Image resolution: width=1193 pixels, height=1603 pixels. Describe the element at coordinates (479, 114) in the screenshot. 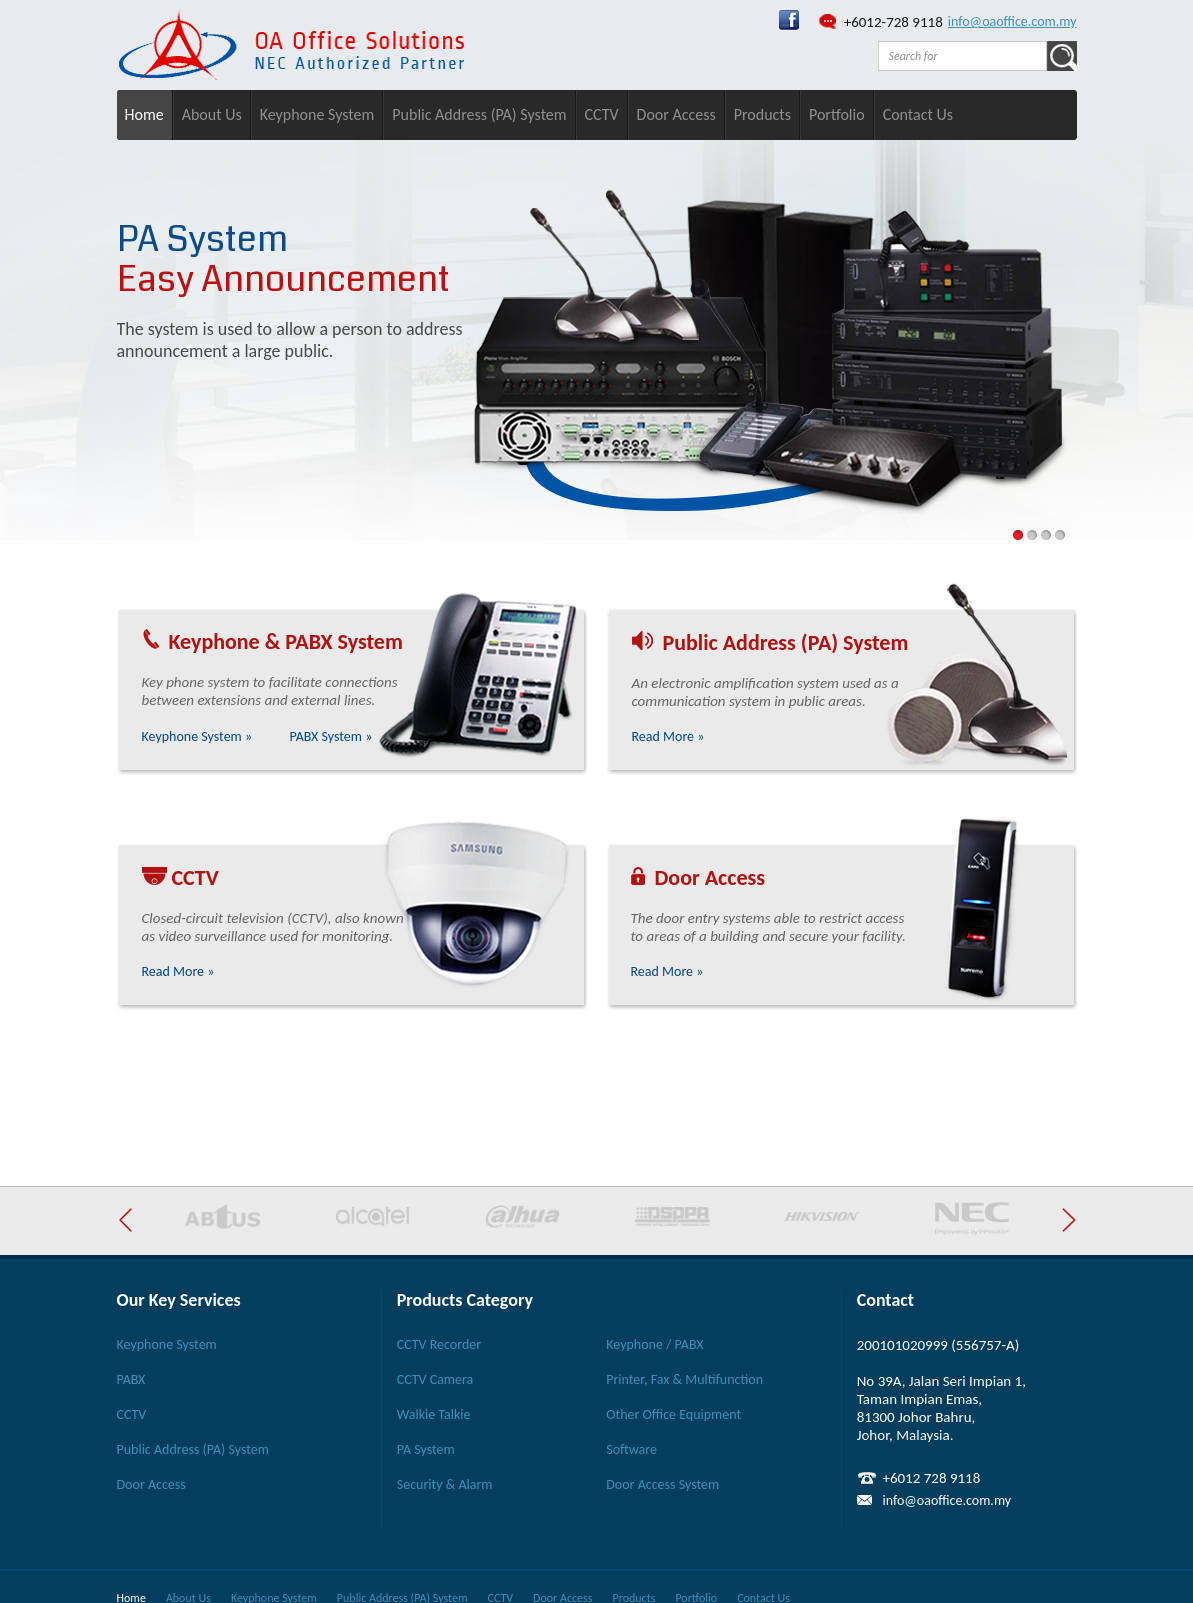

I see `Public Address (PA) System` at that location.